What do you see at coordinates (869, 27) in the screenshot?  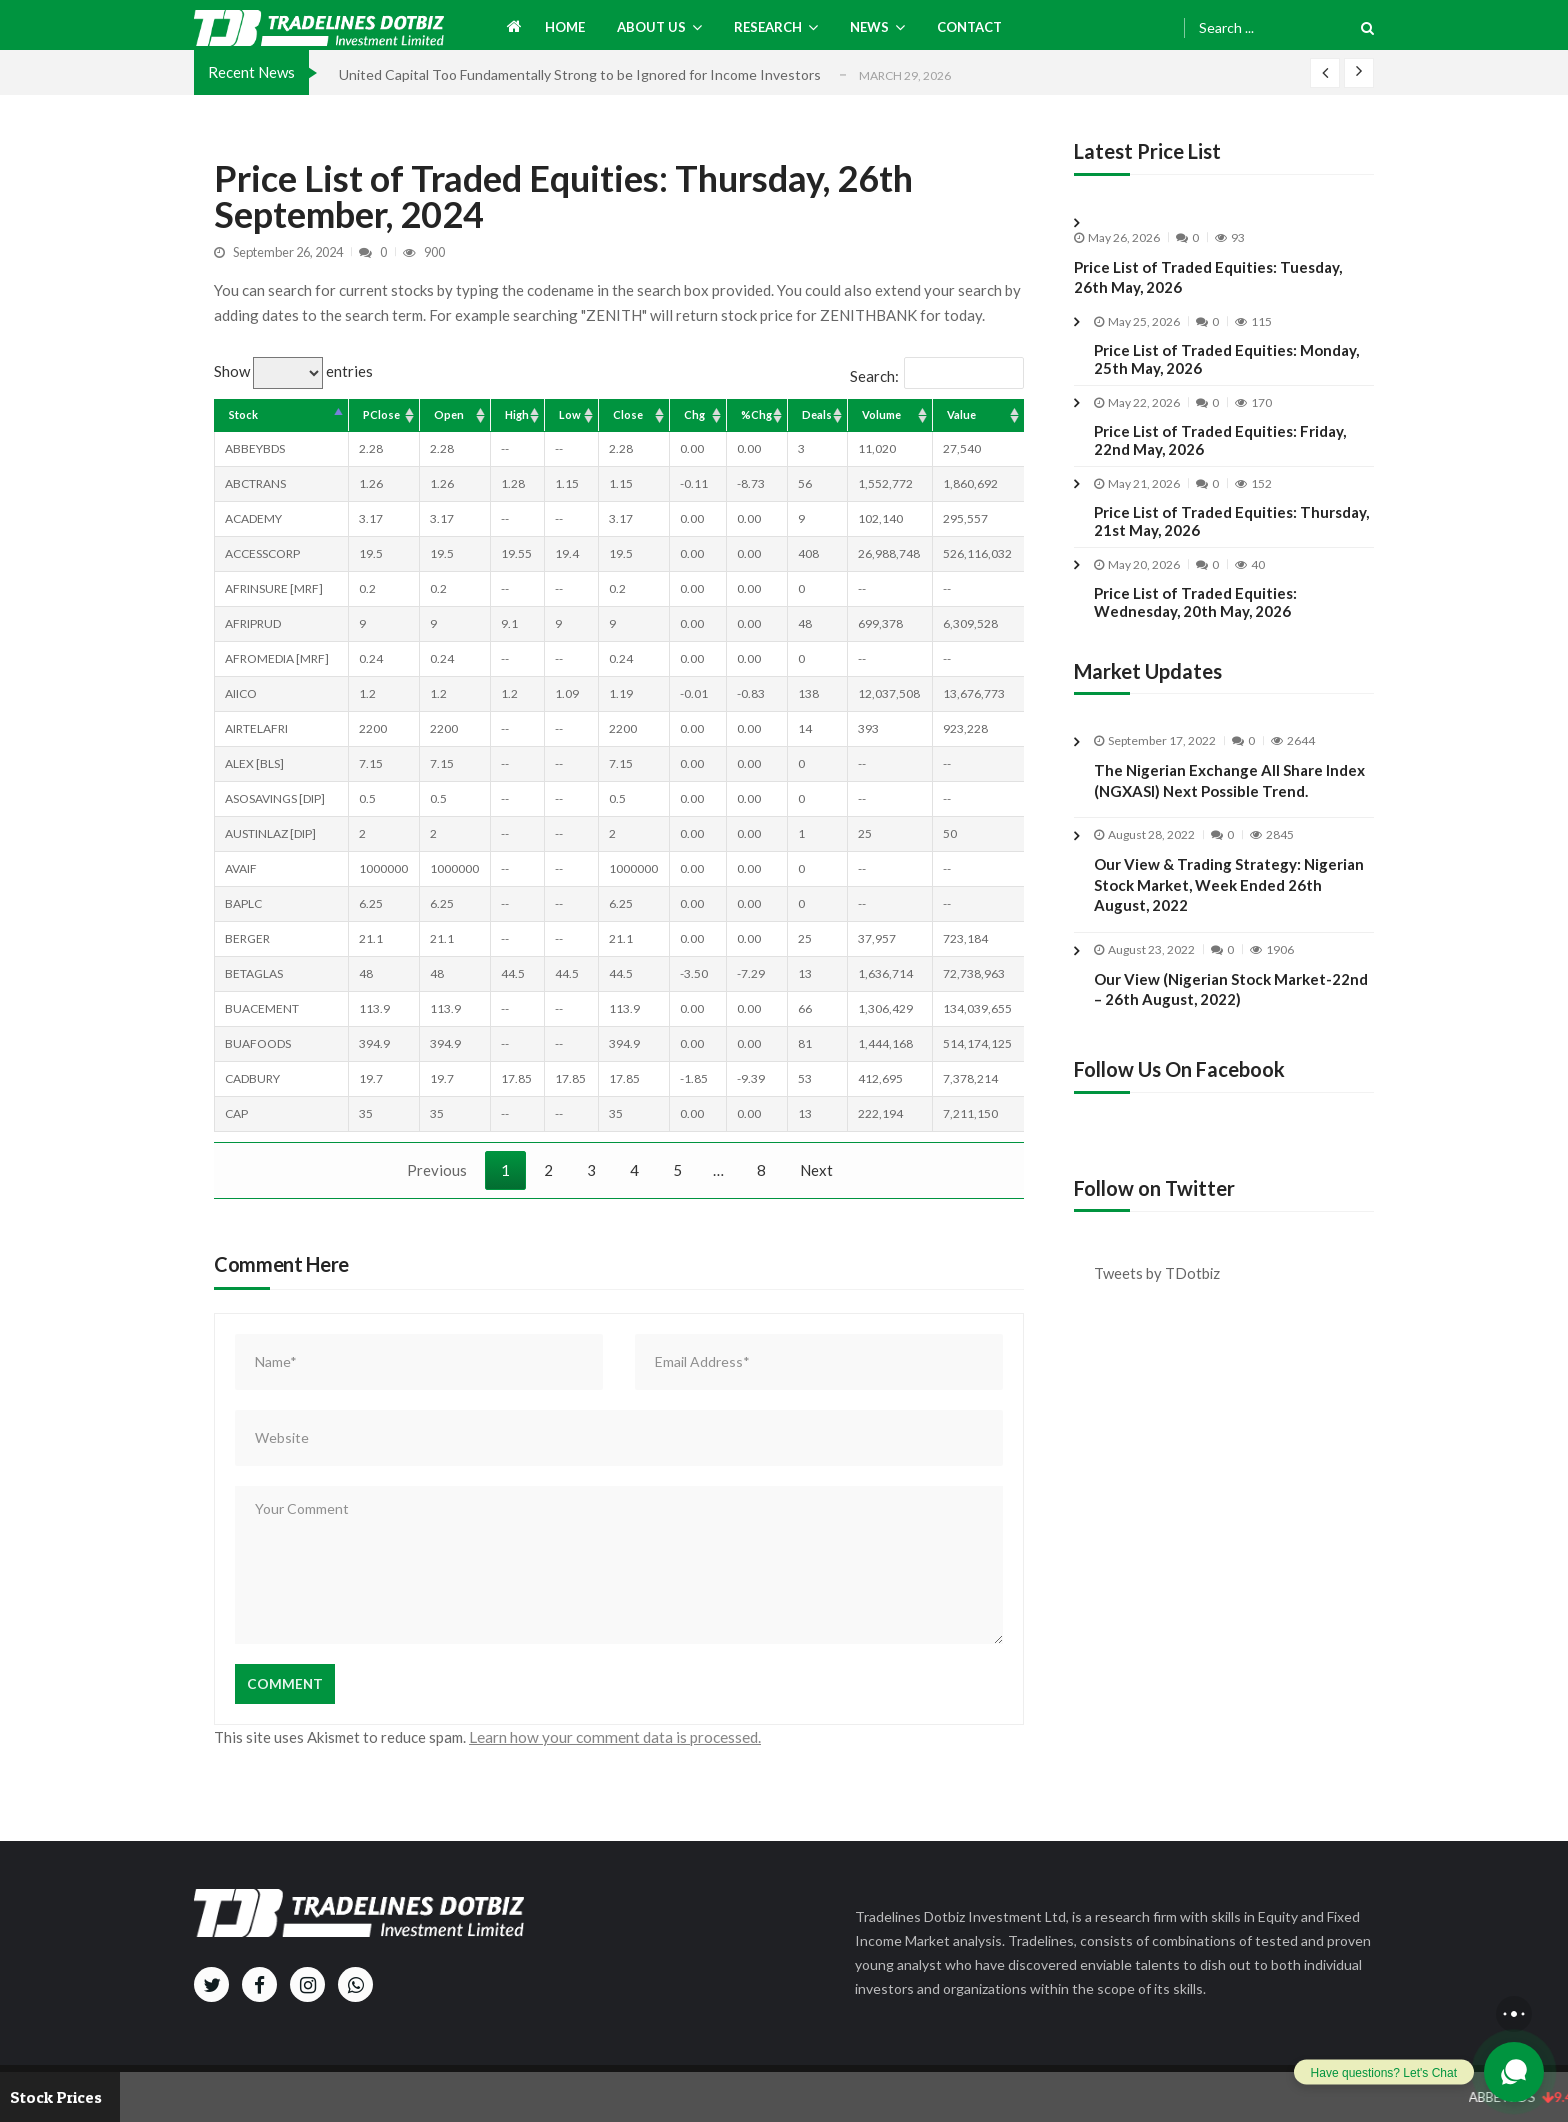 I see `News` at bounding box center [869, 27].